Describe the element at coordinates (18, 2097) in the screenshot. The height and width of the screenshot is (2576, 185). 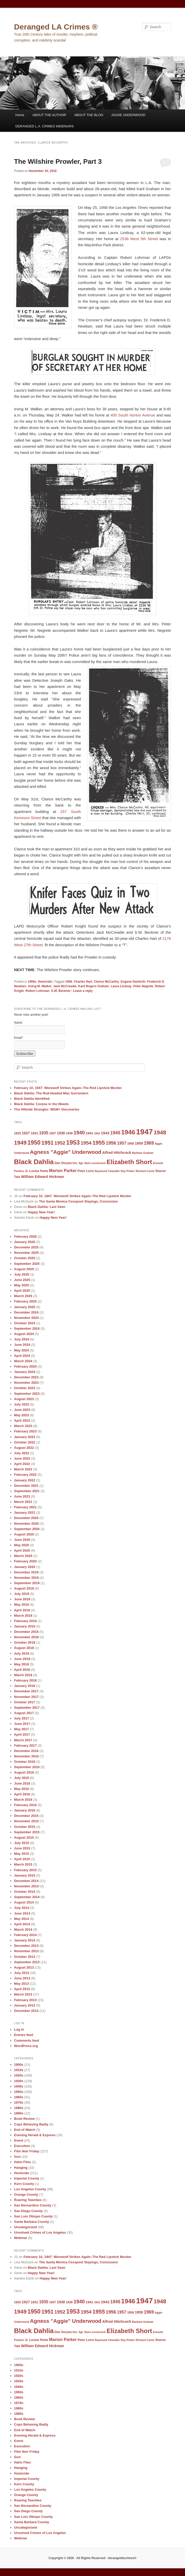
I see `1960s` at that location.